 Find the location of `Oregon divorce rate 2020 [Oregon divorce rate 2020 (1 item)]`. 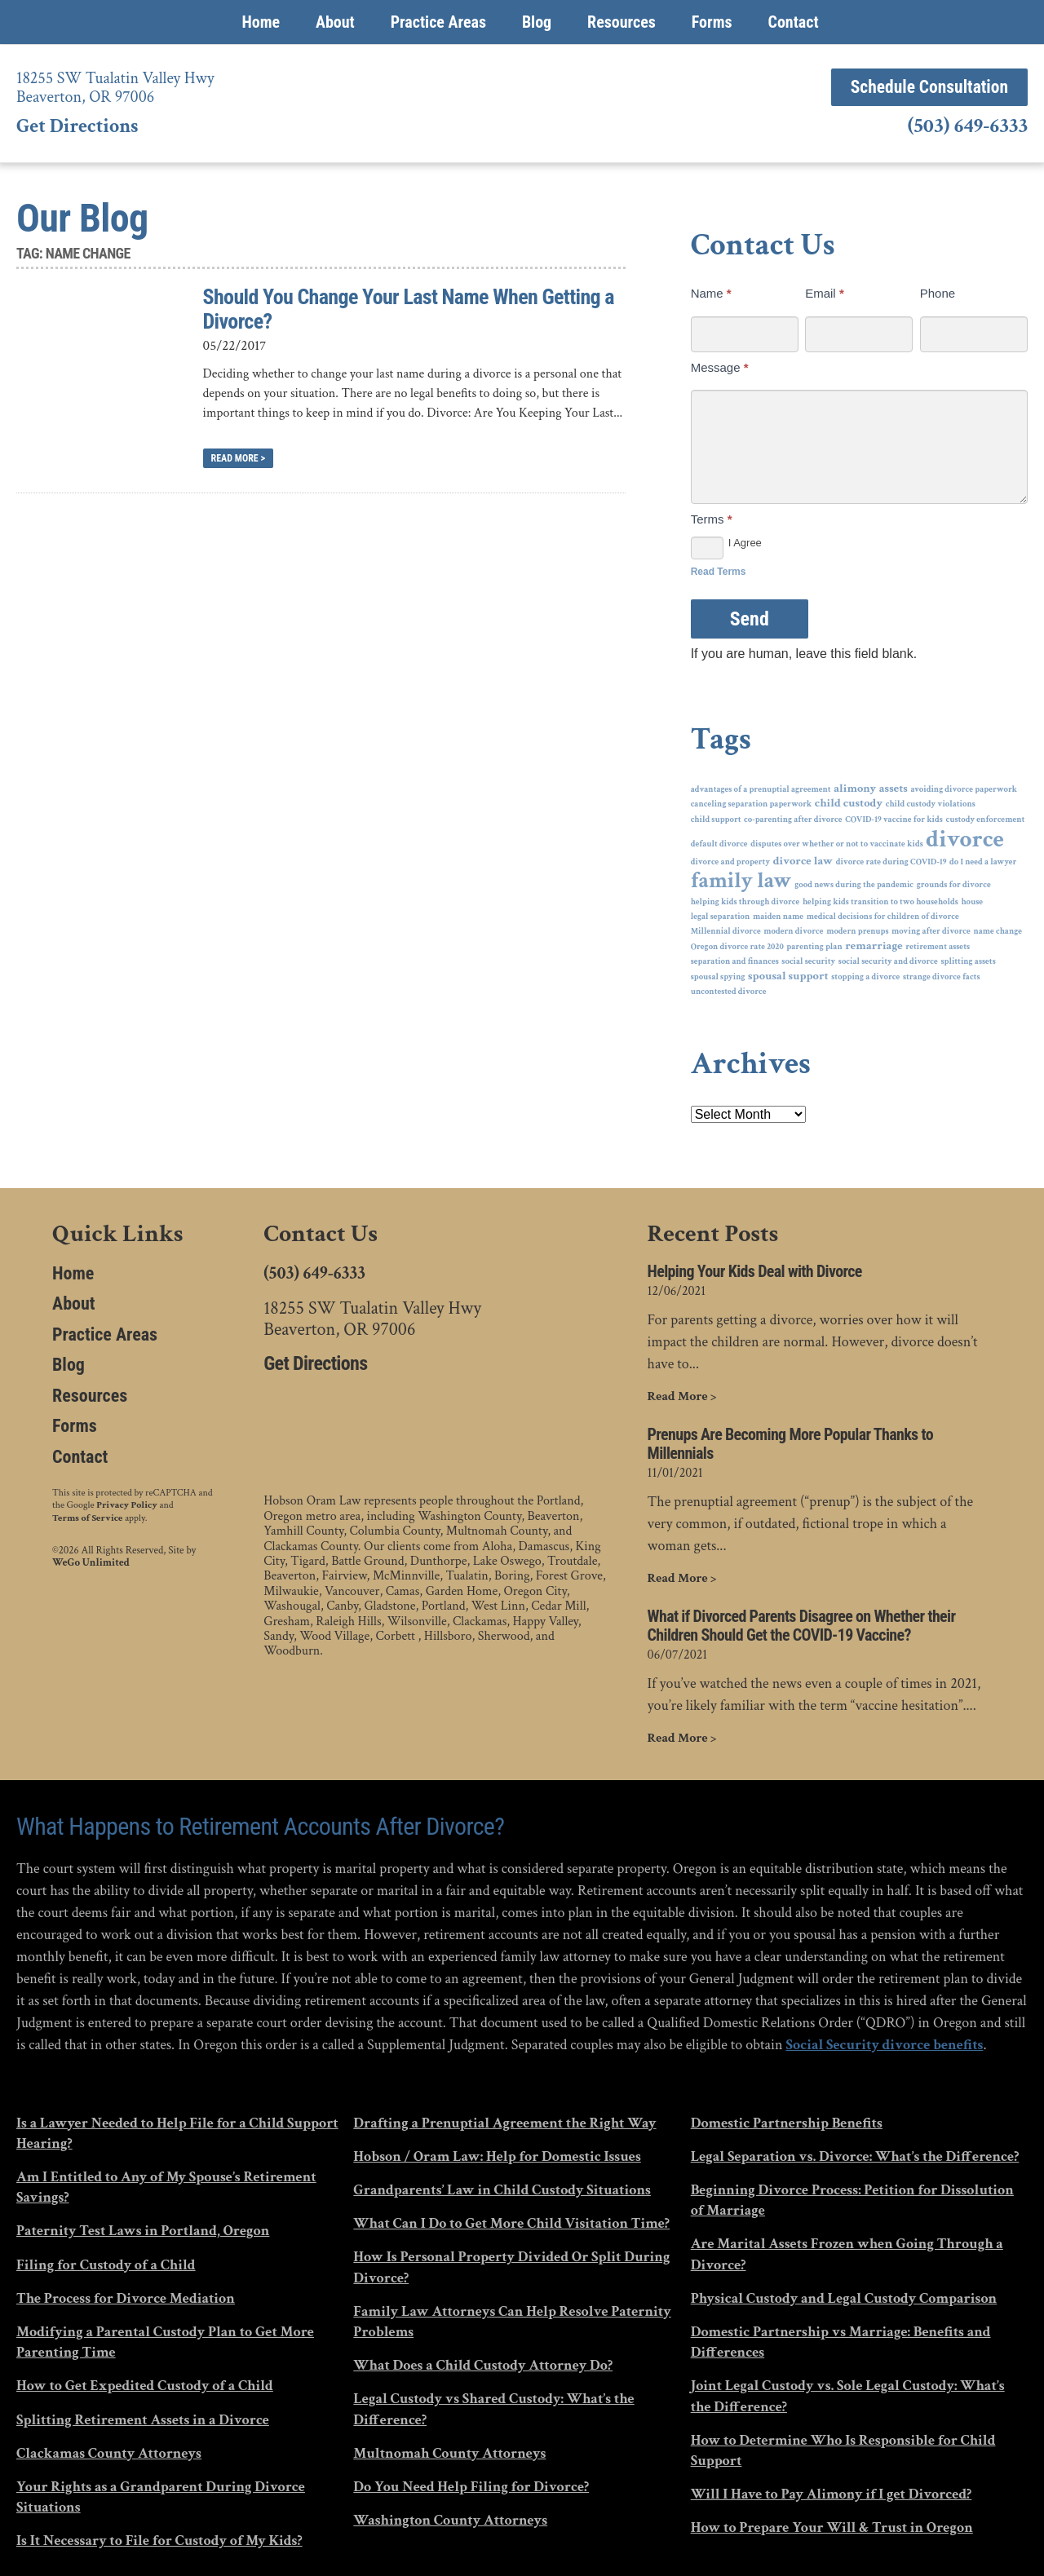

Oregon divorce rate 2020 [Oregon divorce rate 2020 (1 item)] is located at coordinates (737, 947).